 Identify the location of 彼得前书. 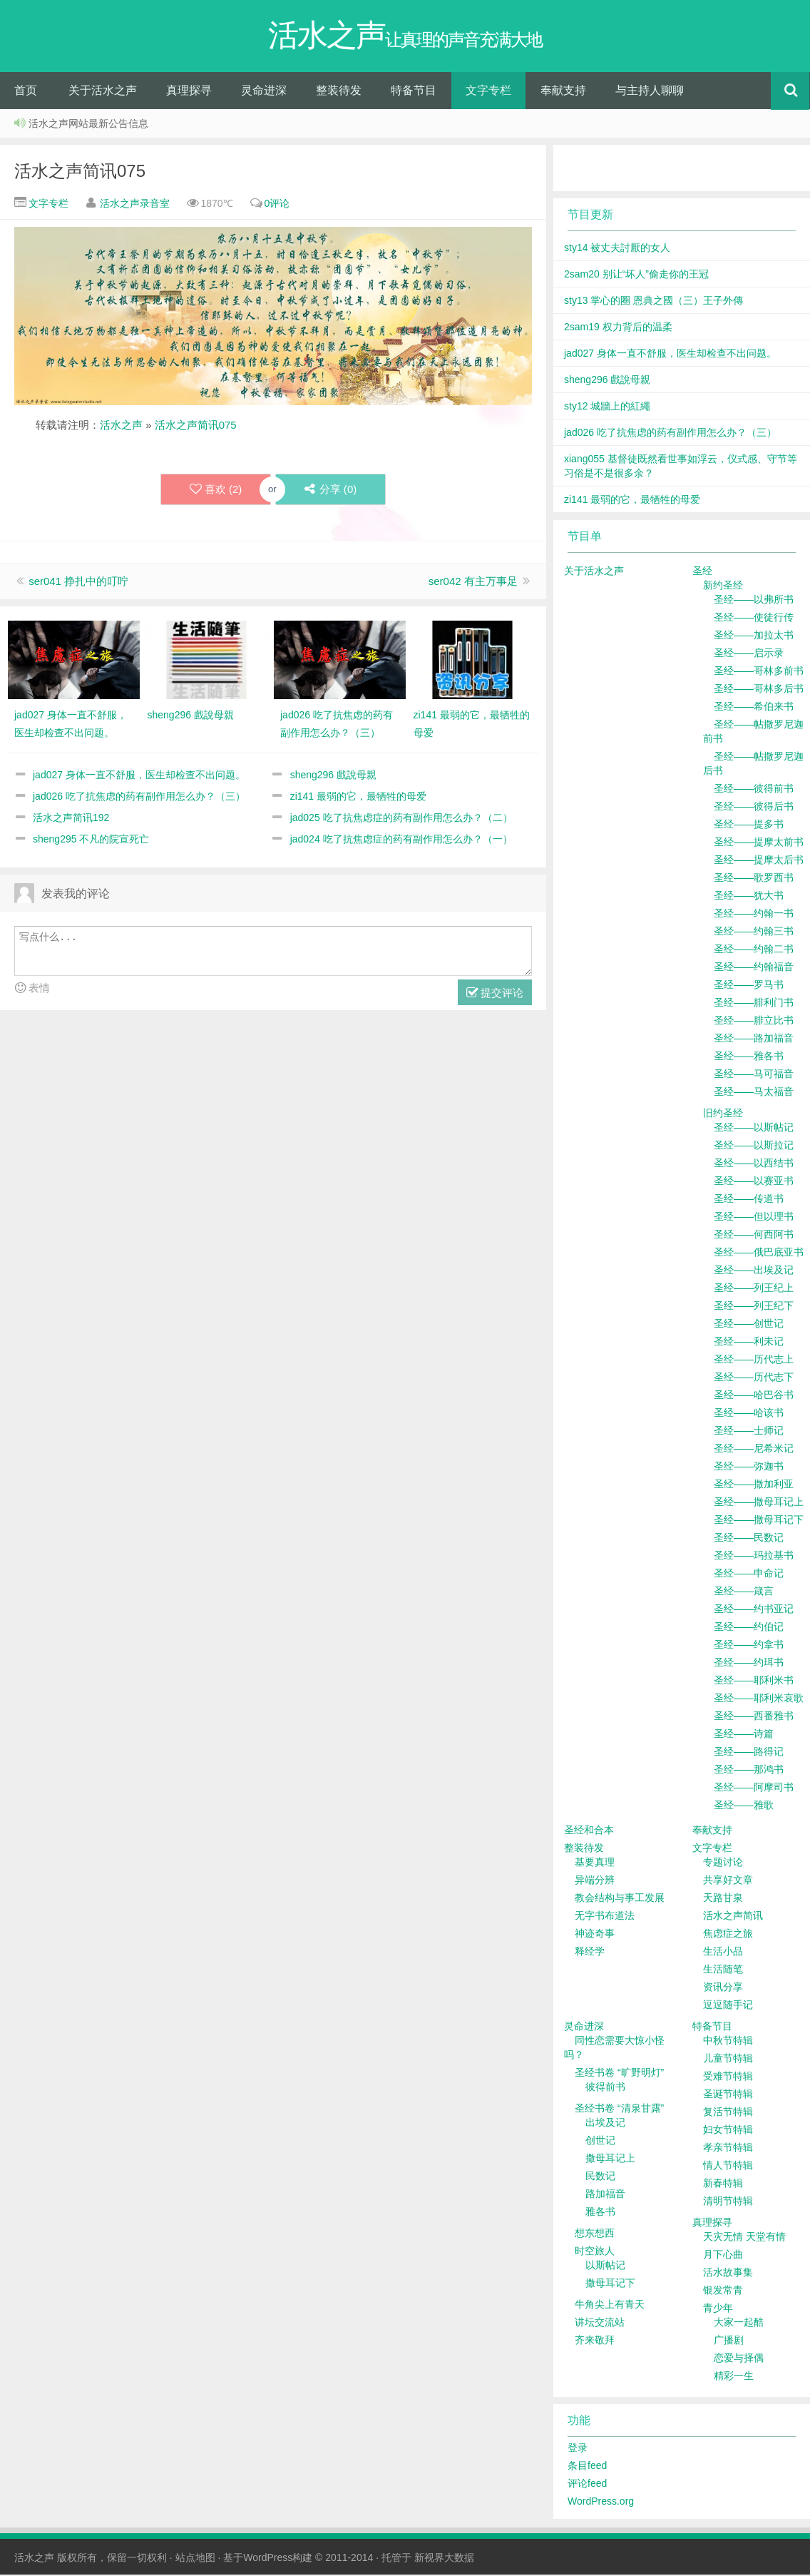
(605, 2088).